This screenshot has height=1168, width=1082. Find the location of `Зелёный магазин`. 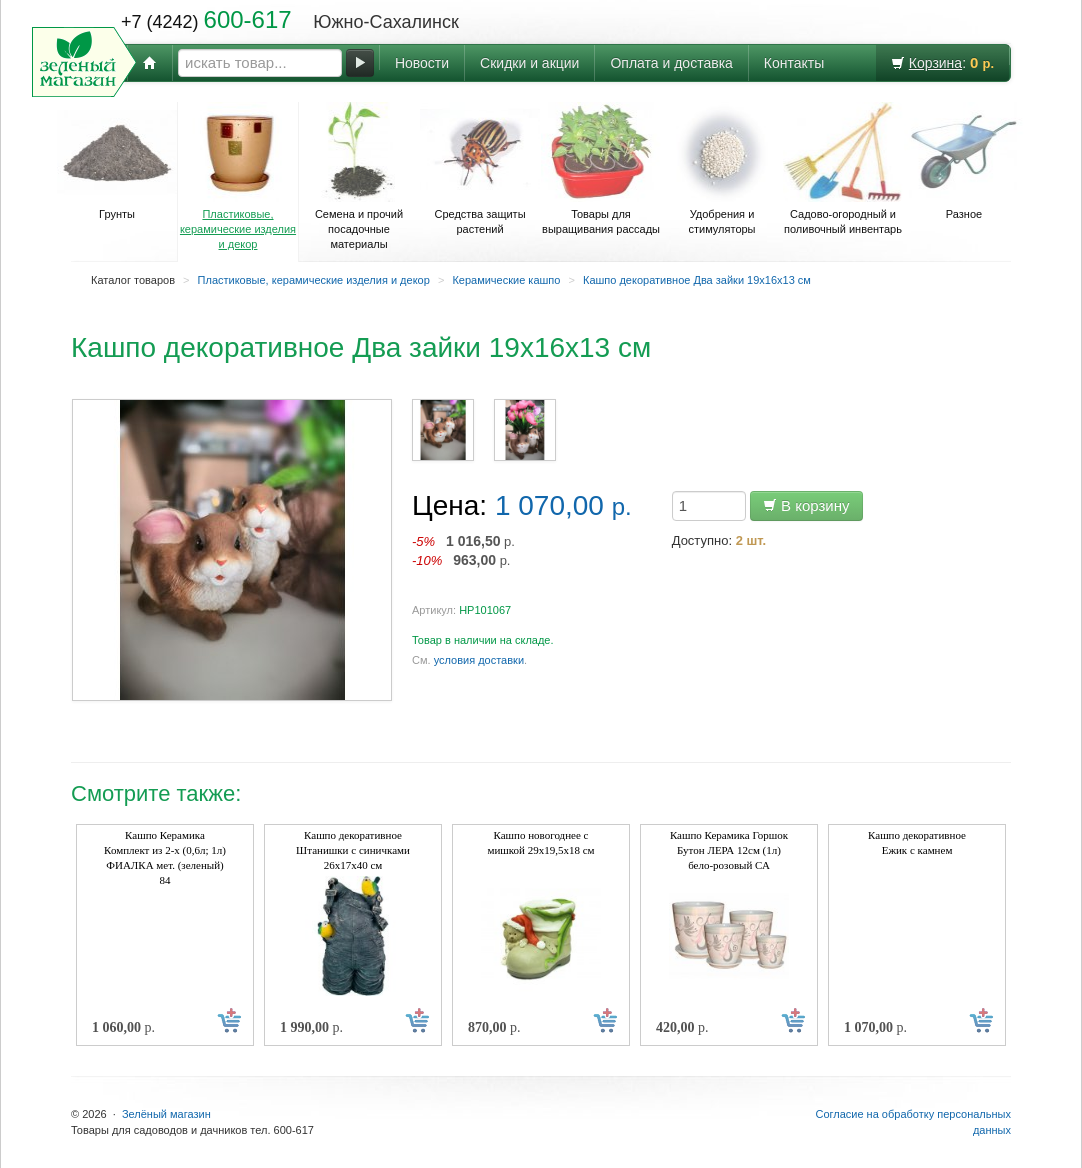

Зелёный магазин is located at coordinates (166, 1114).